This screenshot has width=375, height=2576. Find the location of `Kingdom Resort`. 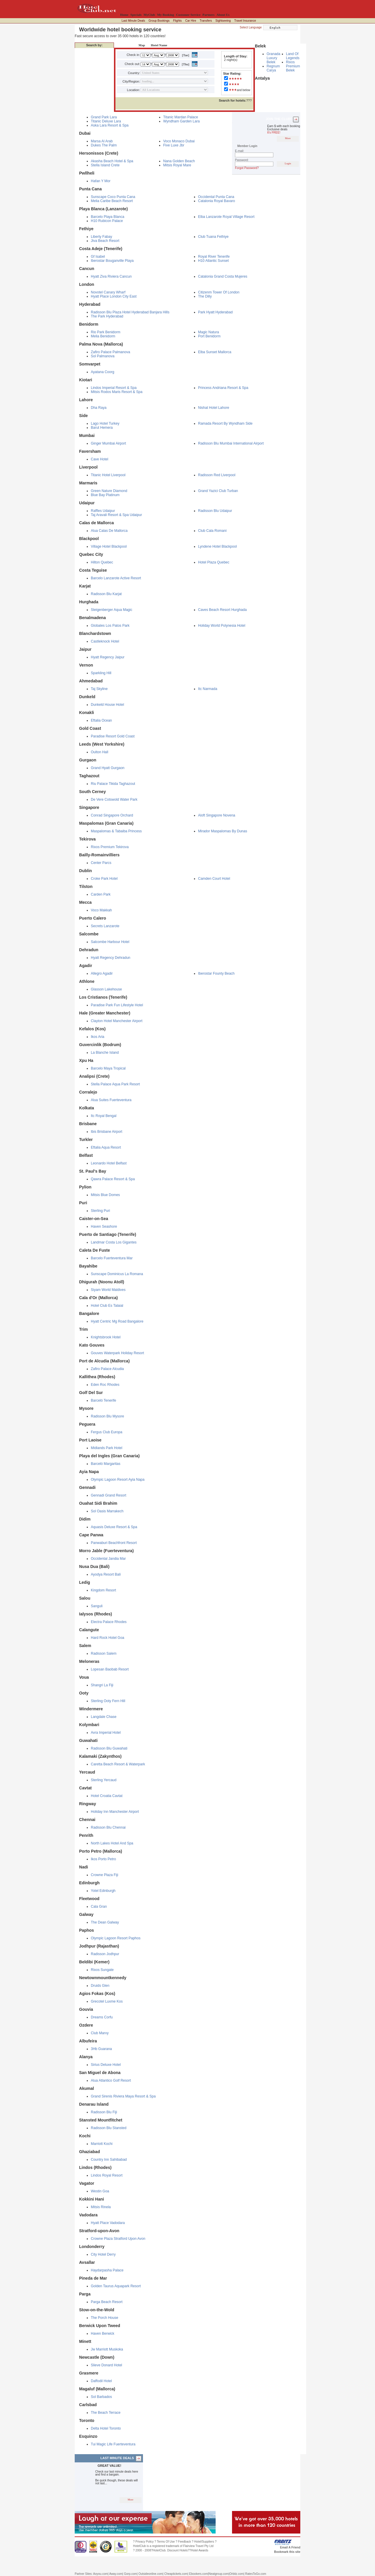

Kingdom Resort is located at coordinates (103, 1590).